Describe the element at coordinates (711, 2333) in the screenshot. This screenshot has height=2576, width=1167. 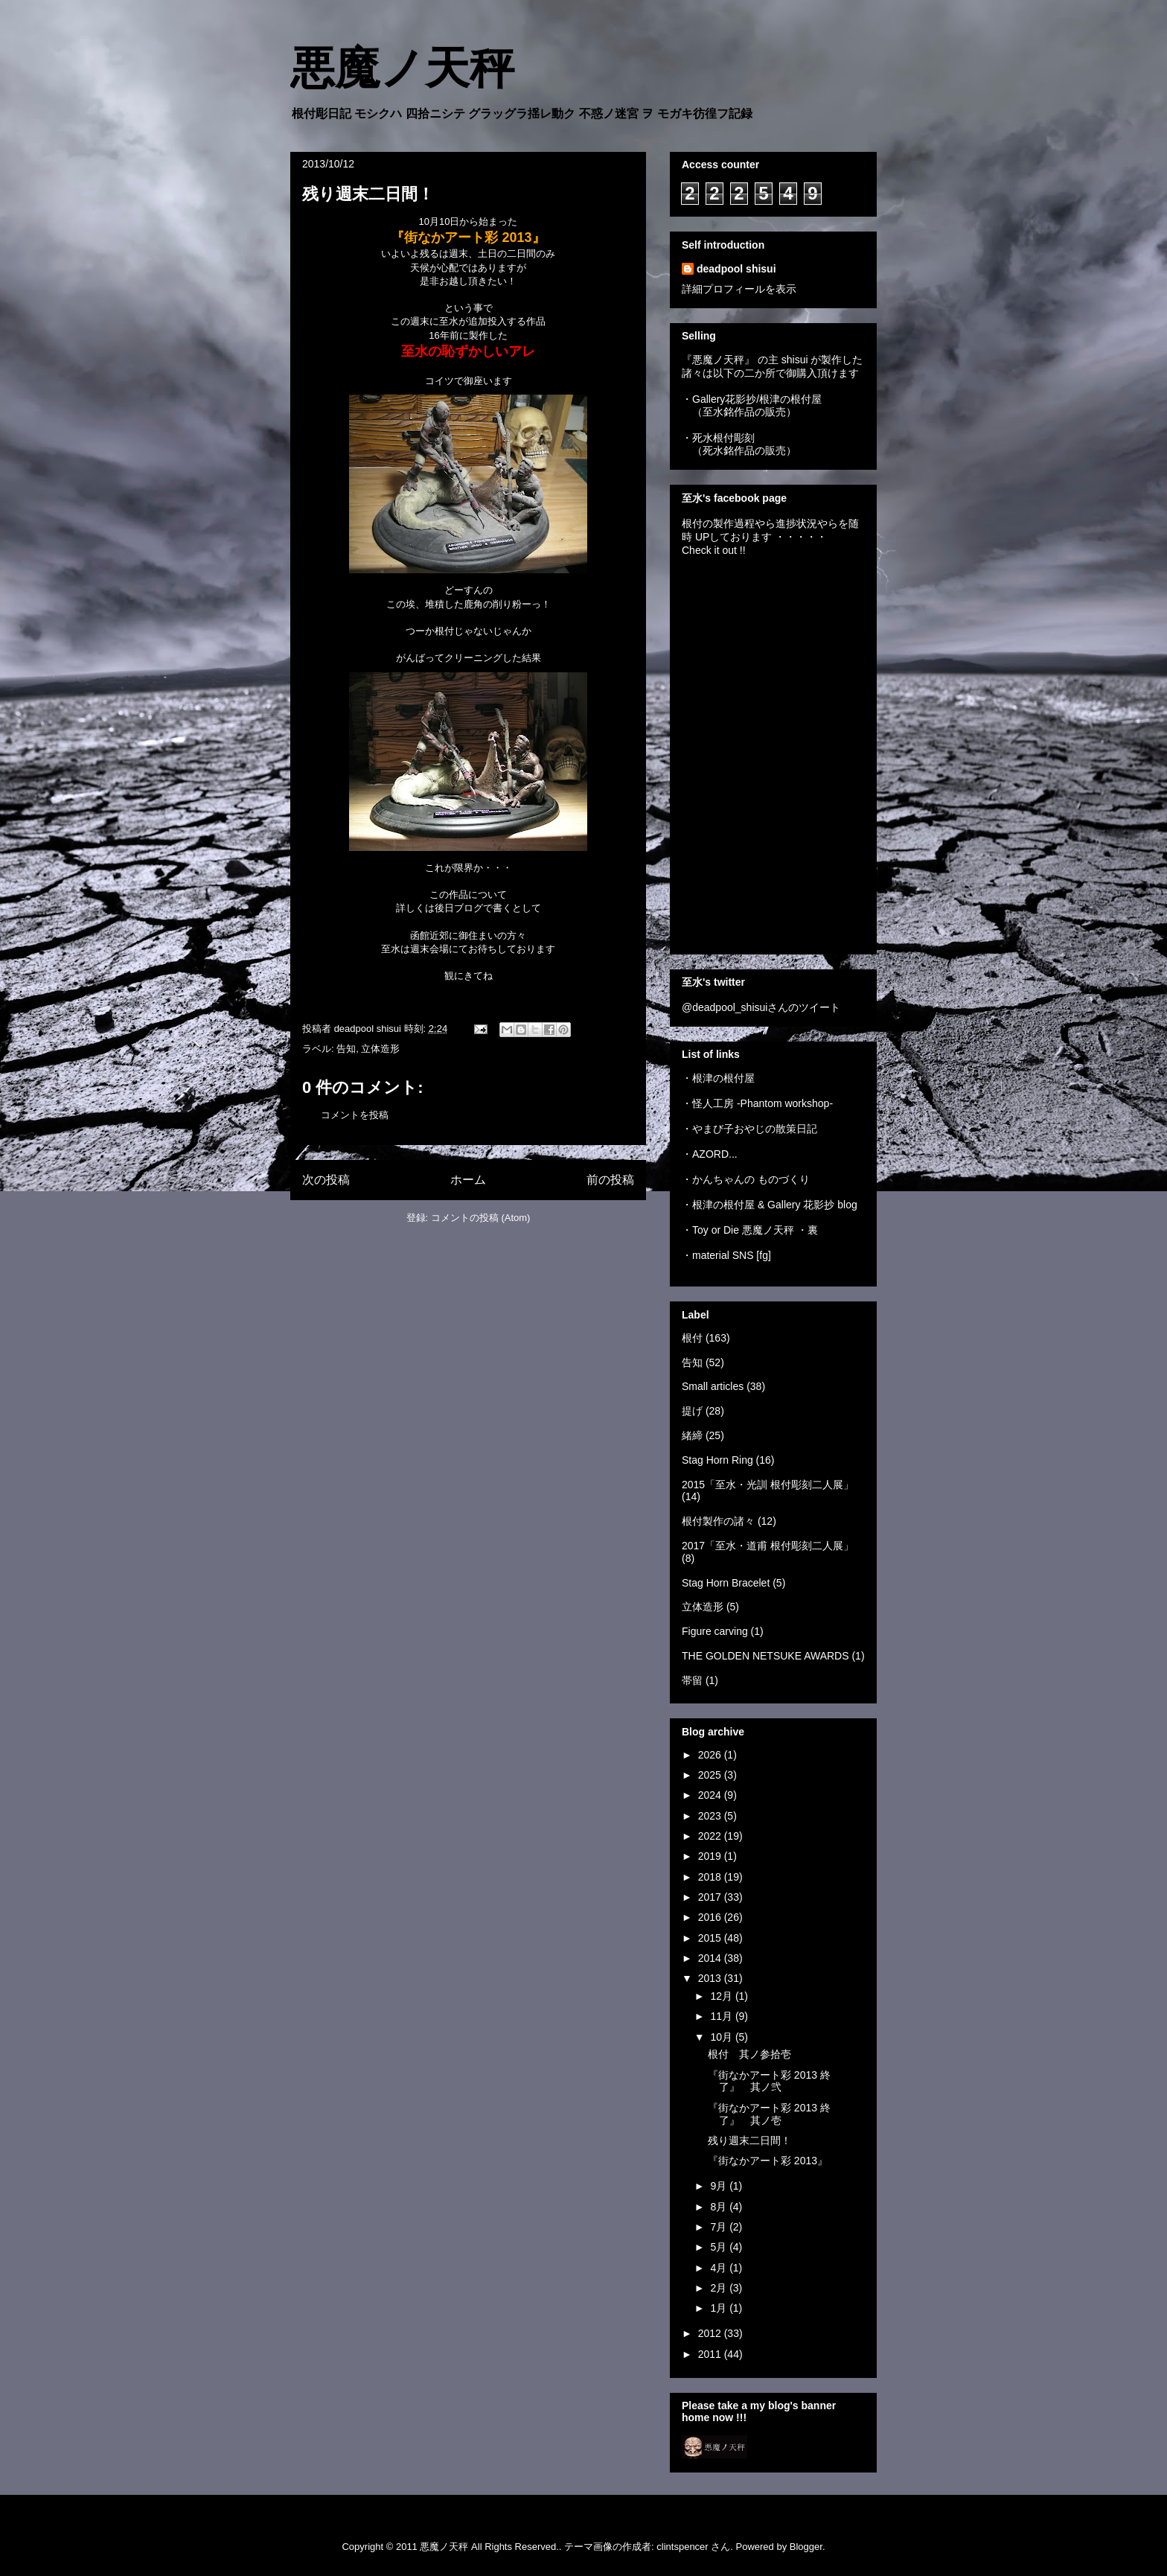
I see `2012` at that location.